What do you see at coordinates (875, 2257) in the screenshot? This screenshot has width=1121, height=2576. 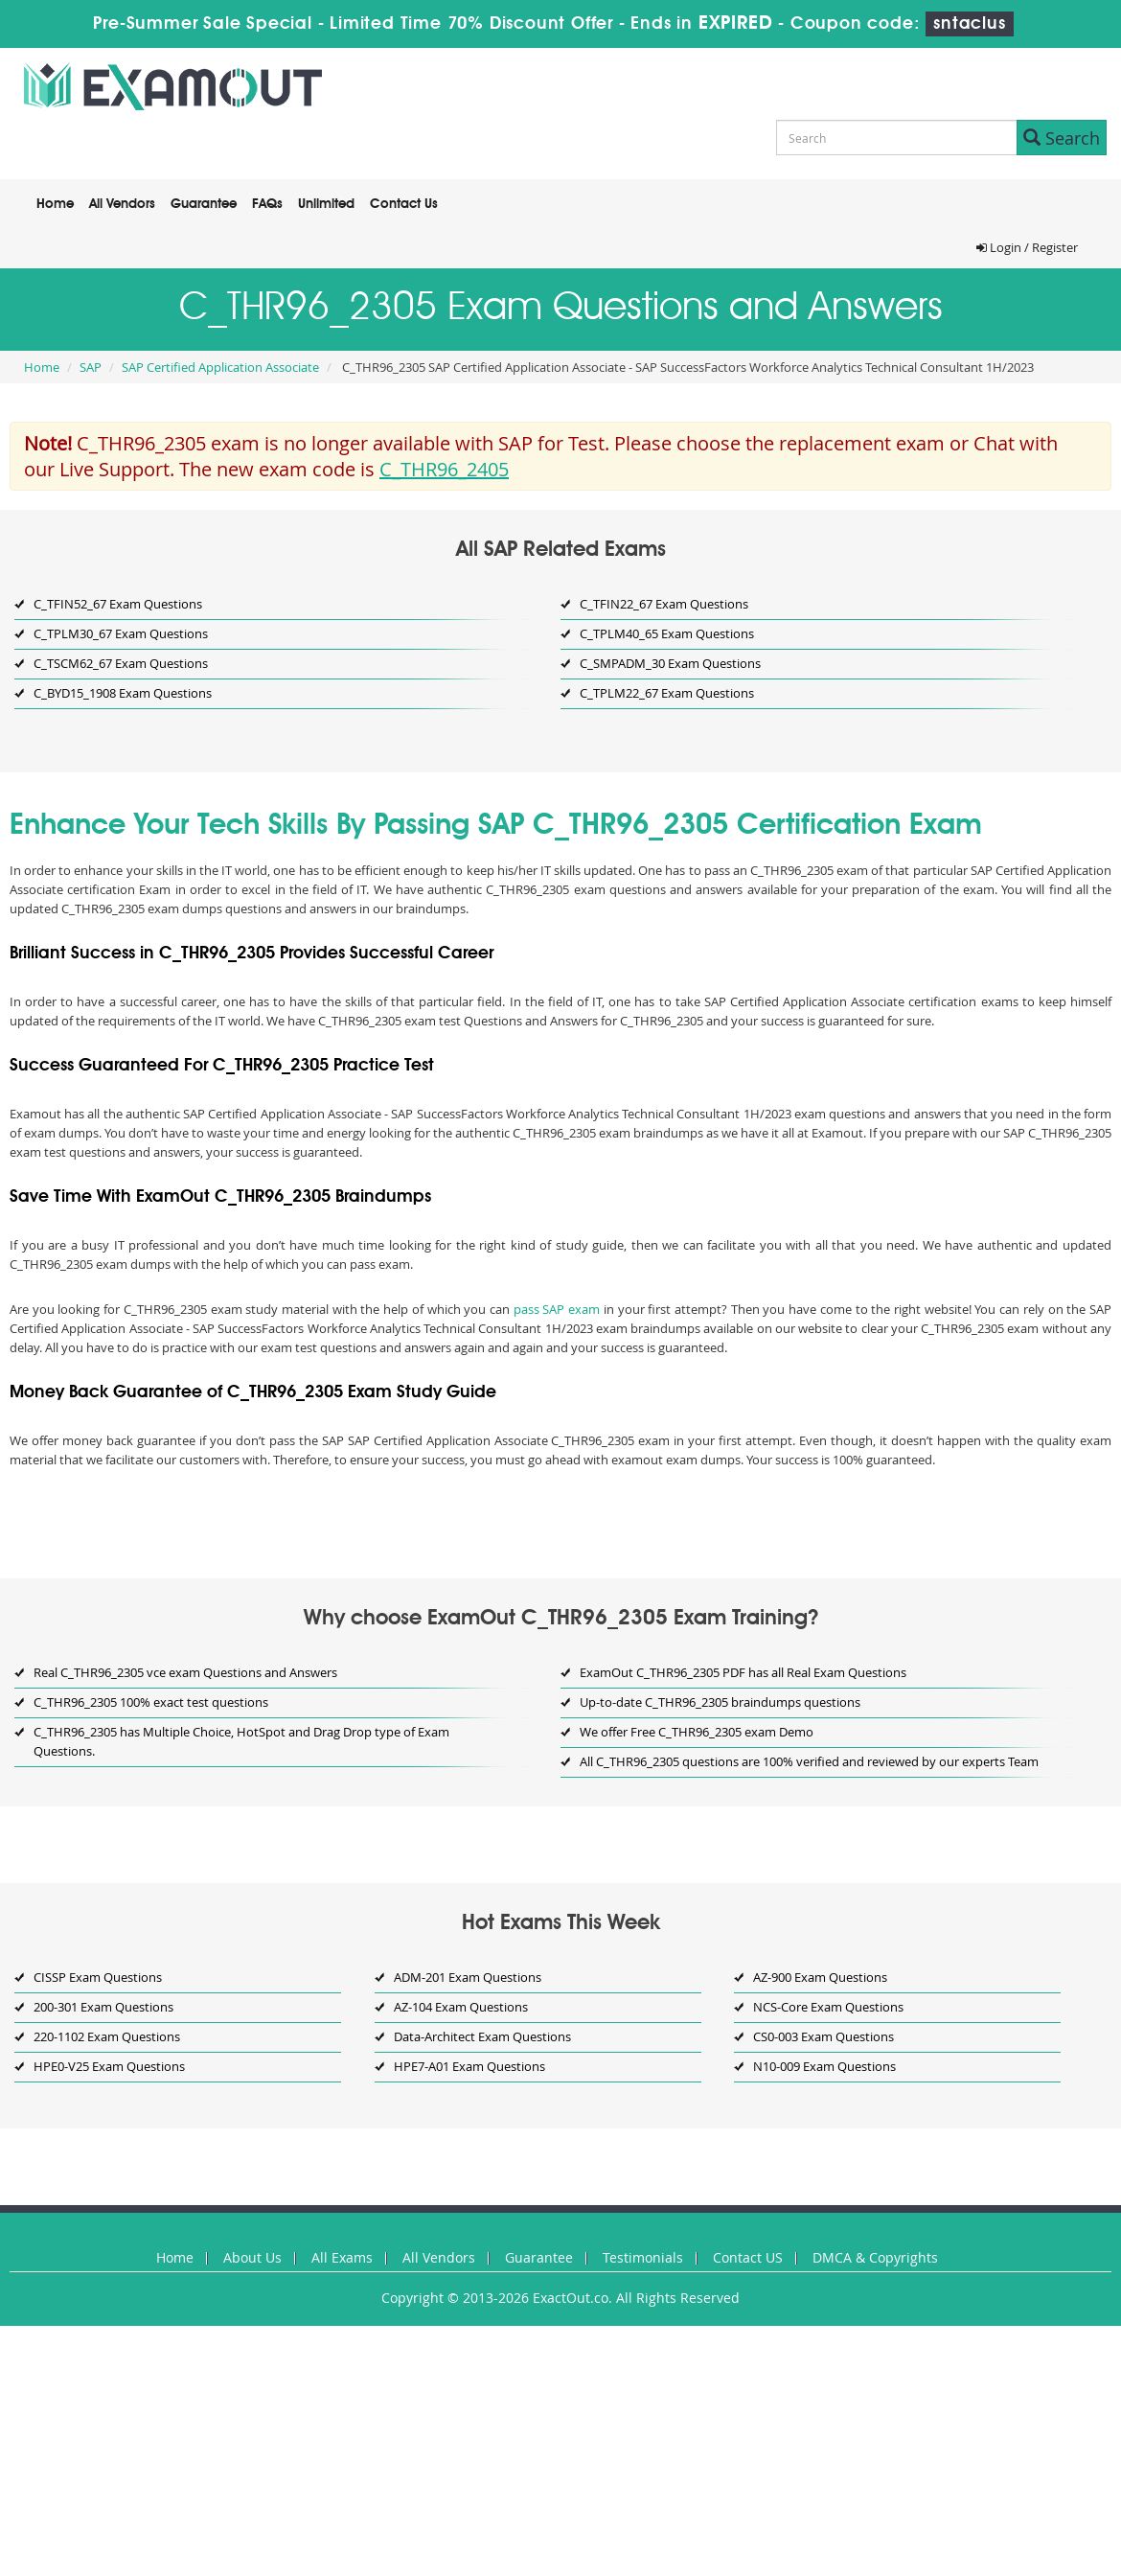 I see `DMCA & Copyrights` at bounding box center [875, 2257].